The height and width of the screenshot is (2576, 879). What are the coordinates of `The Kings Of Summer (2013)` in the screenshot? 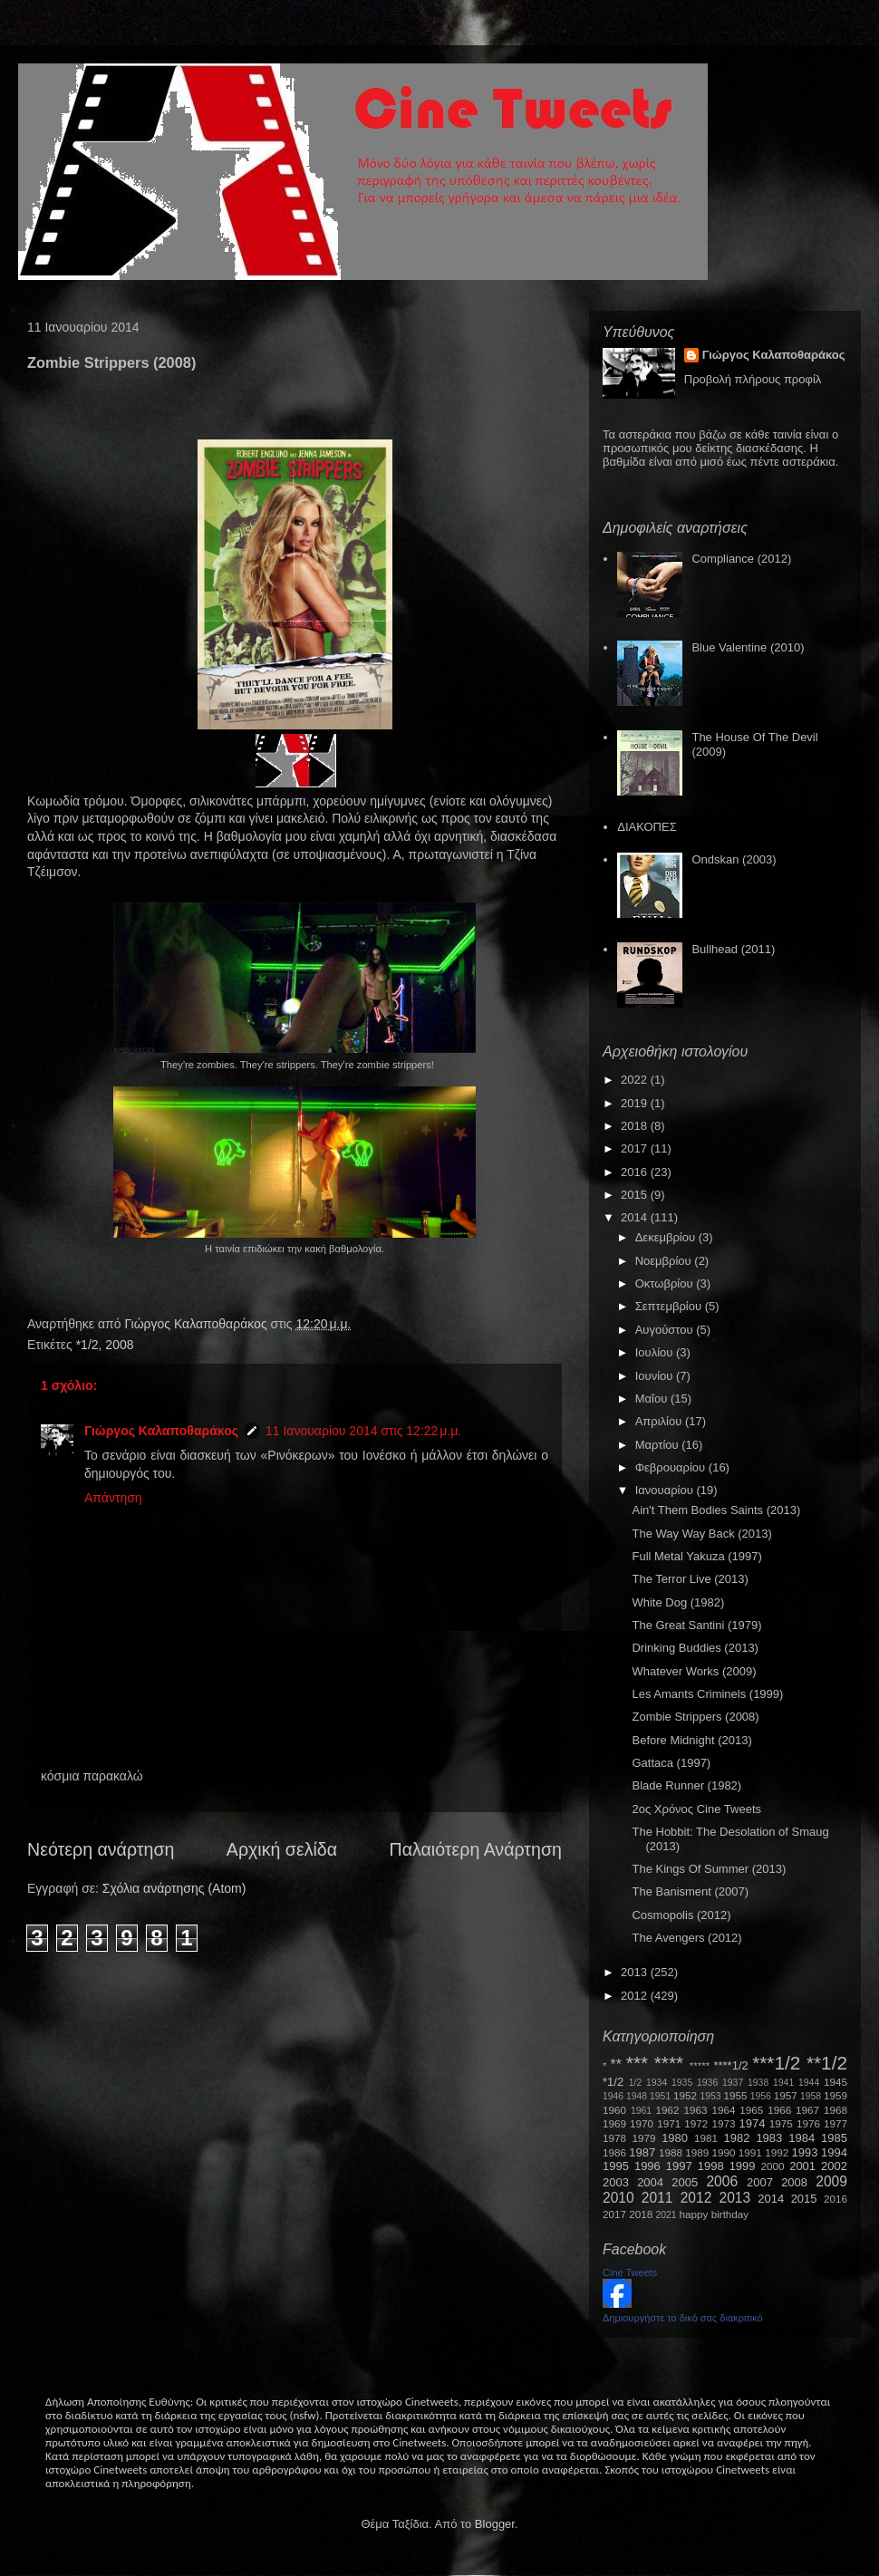 It's located at (709, 1869).